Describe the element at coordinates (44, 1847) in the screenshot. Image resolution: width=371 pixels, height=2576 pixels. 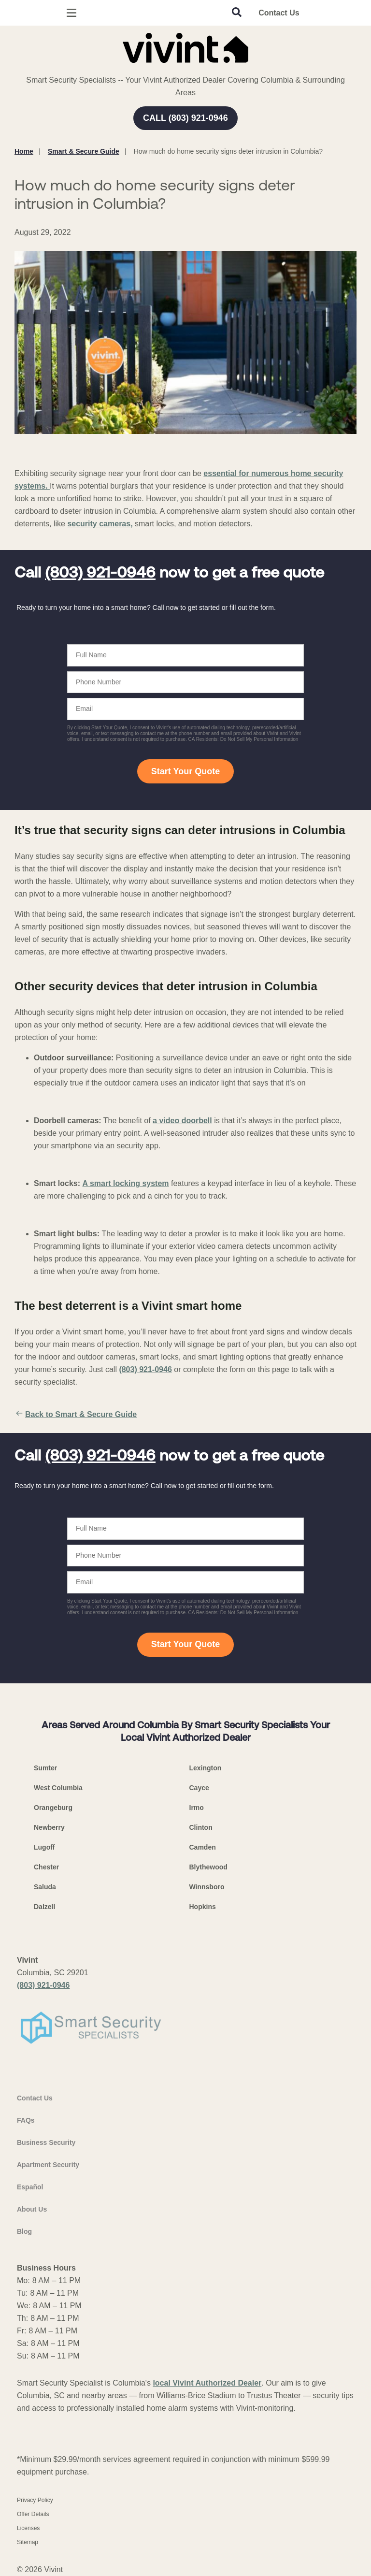
I see `Lugoff` at that location.